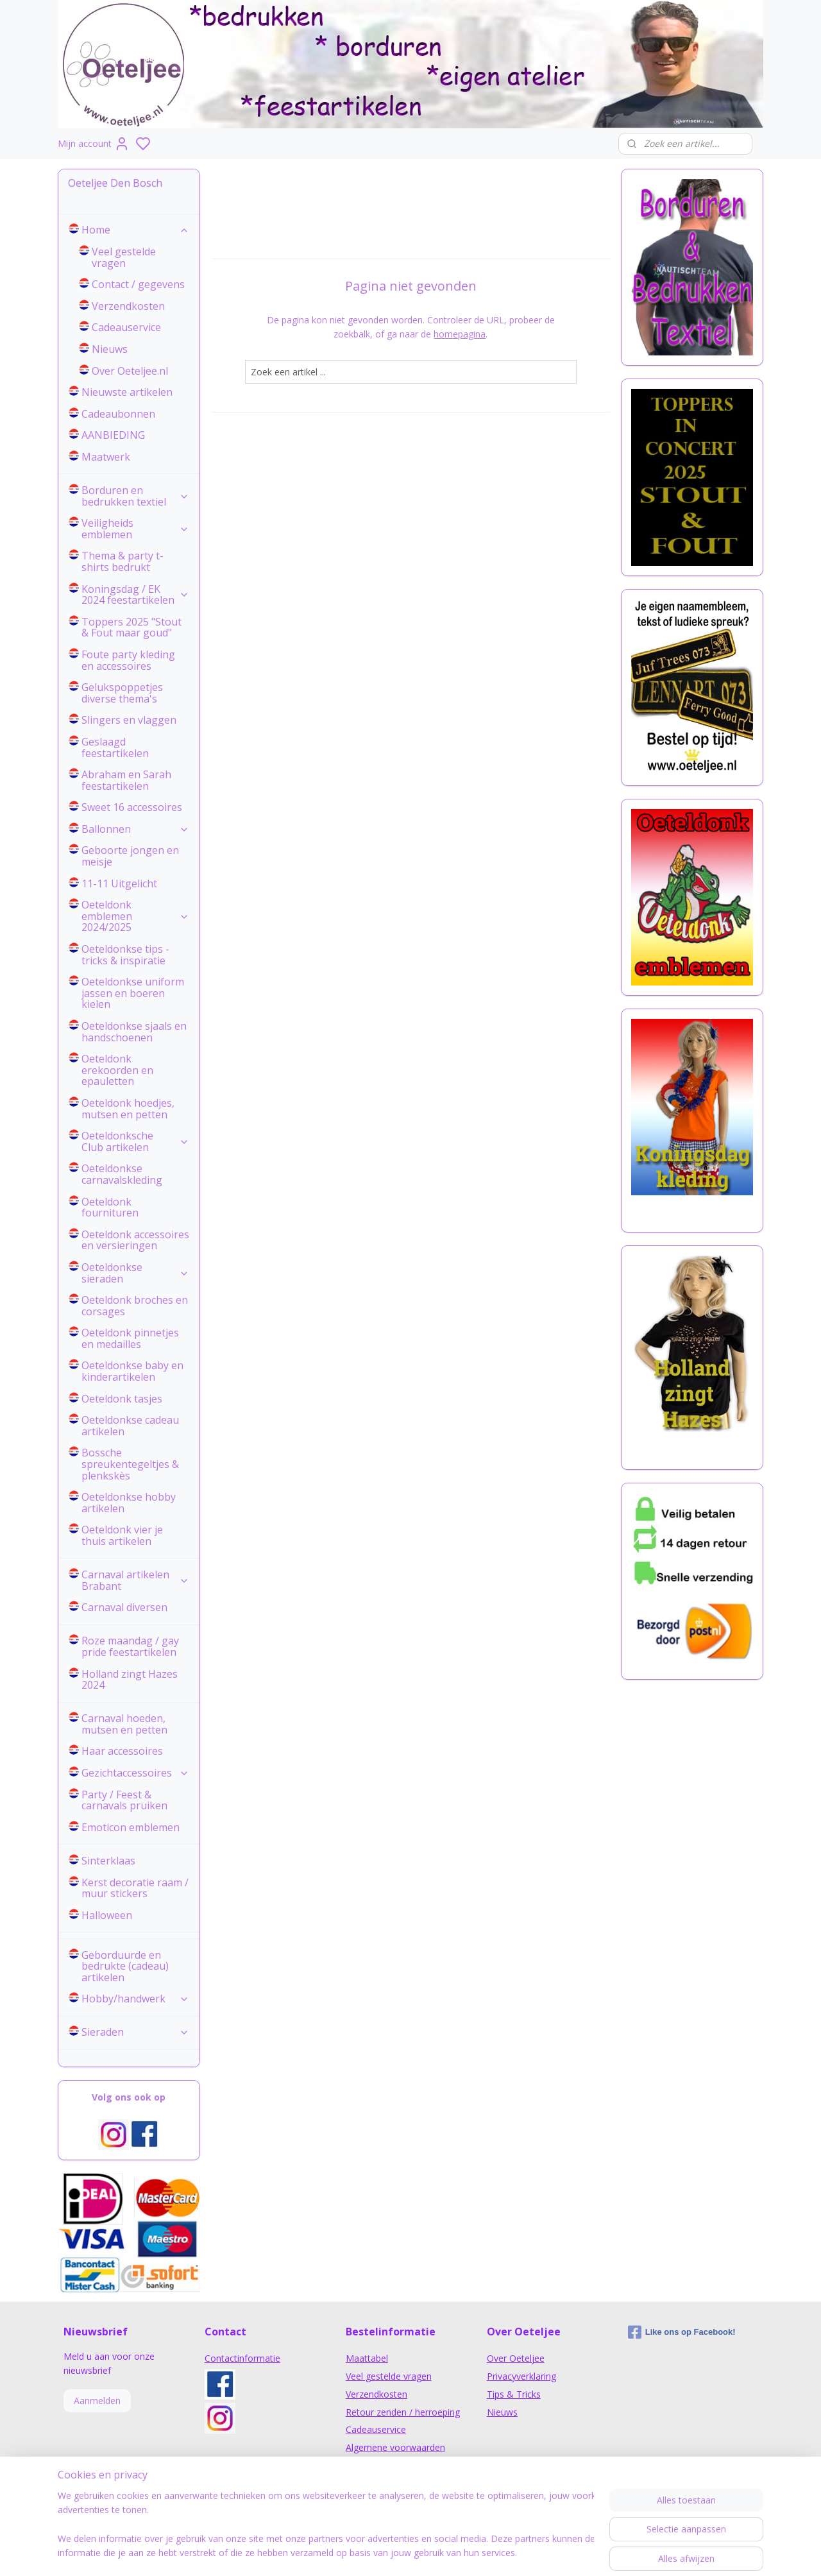  Describe the element at coordinates (395, 2447) in the screenshot. I see `Algemene voorwaarden` at that location.